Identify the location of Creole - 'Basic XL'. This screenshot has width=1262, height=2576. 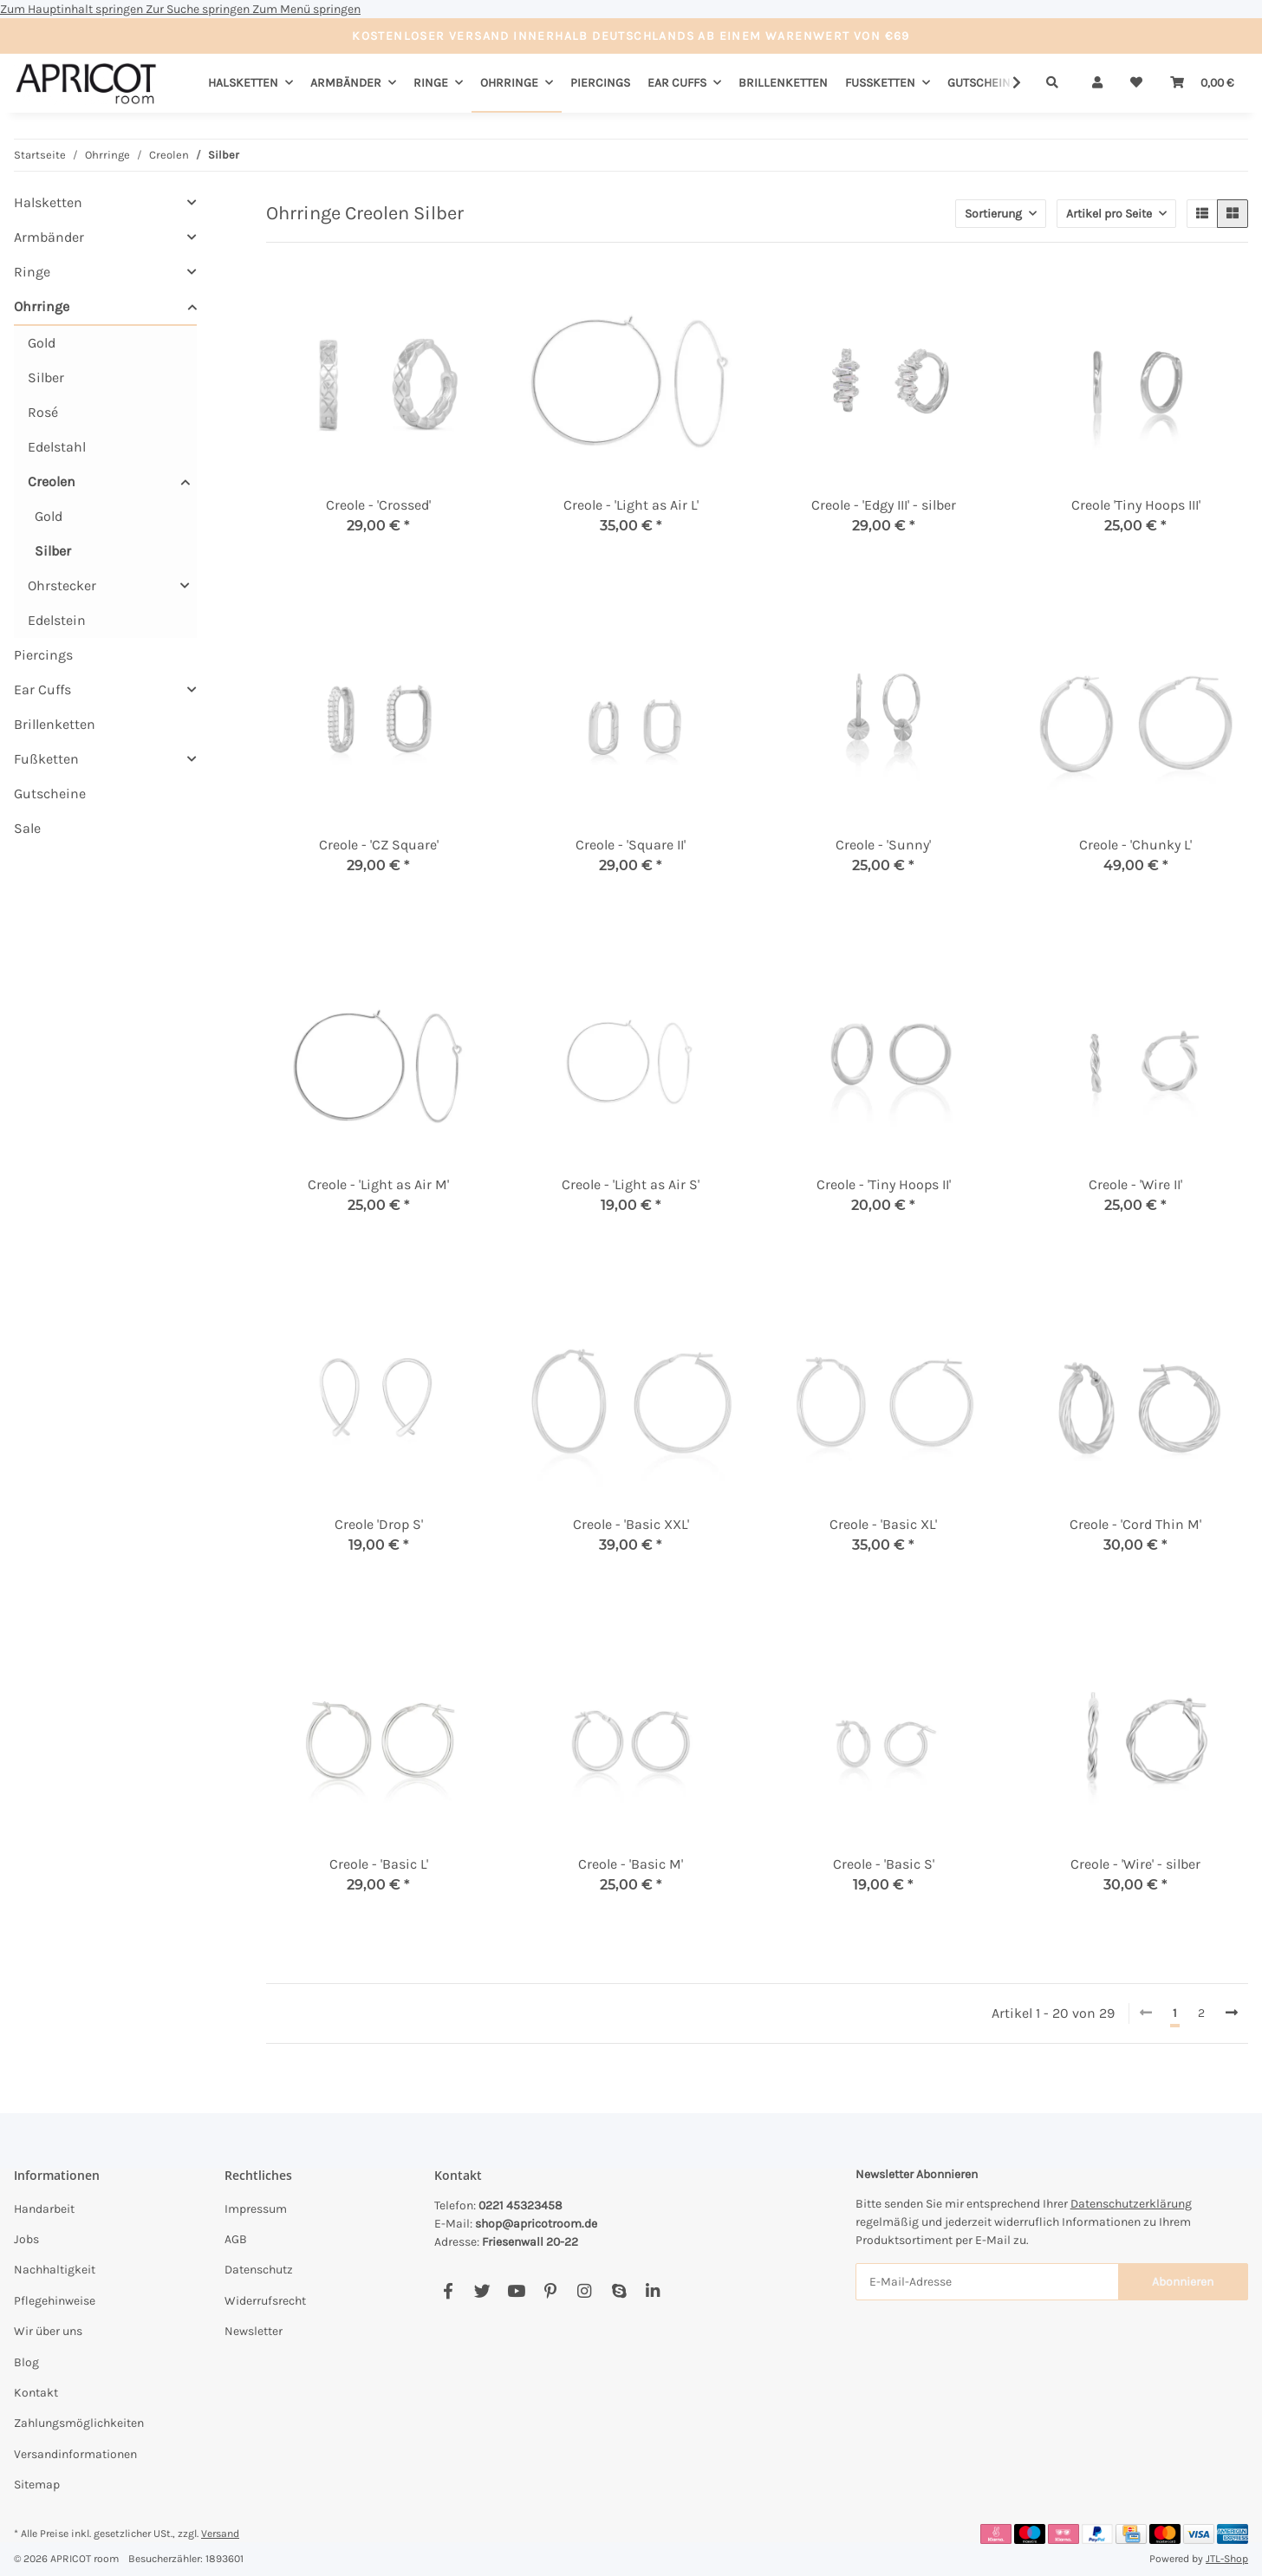
(883, 1524).